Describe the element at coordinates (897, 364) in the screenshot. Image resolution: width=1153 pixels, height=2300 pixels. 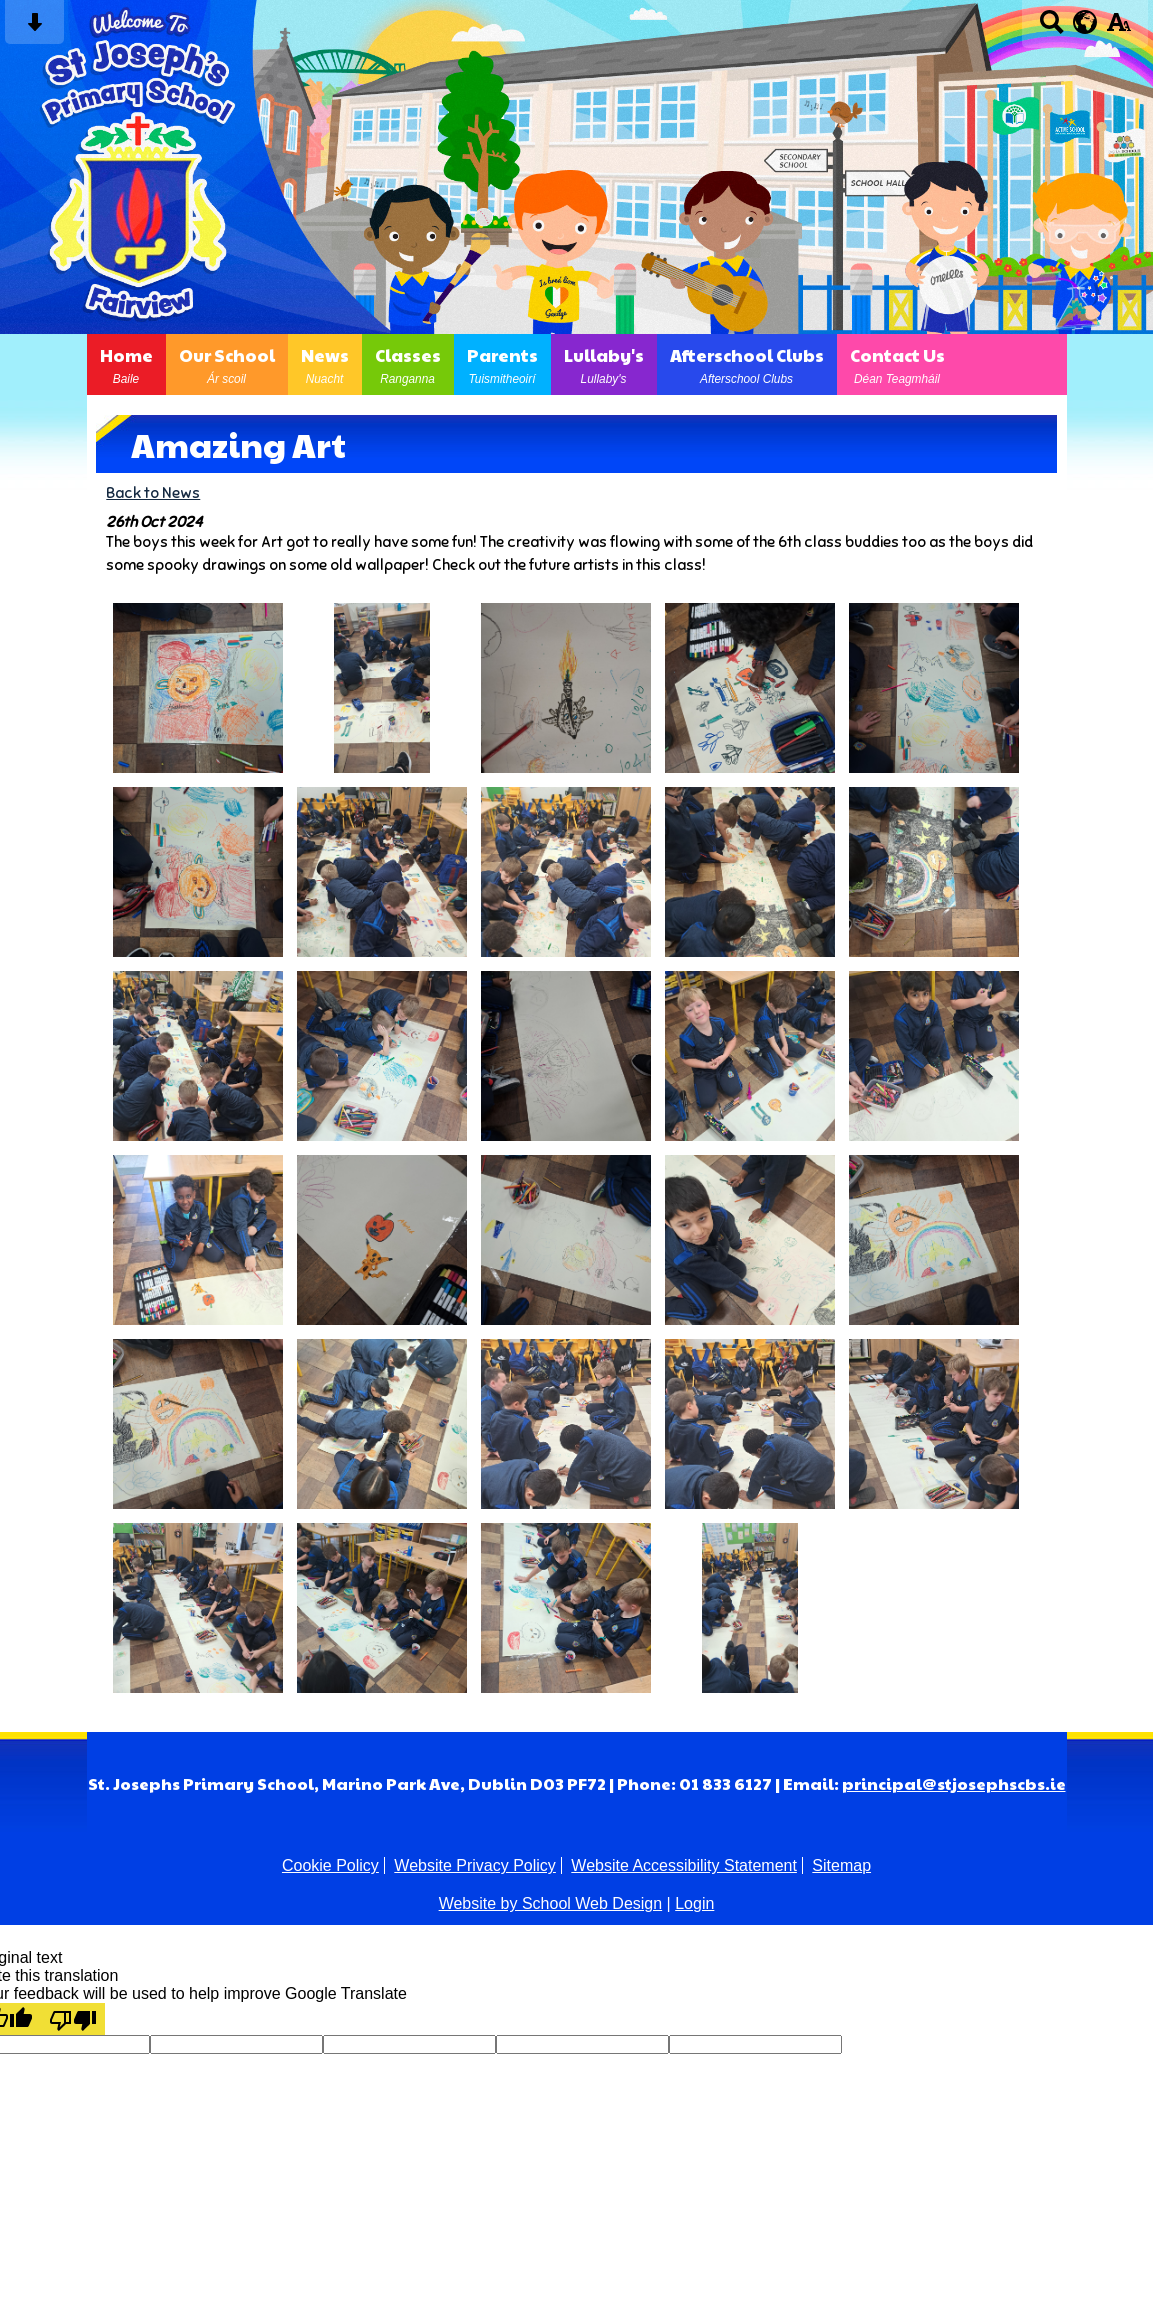
I see `Contact Us` at that location.